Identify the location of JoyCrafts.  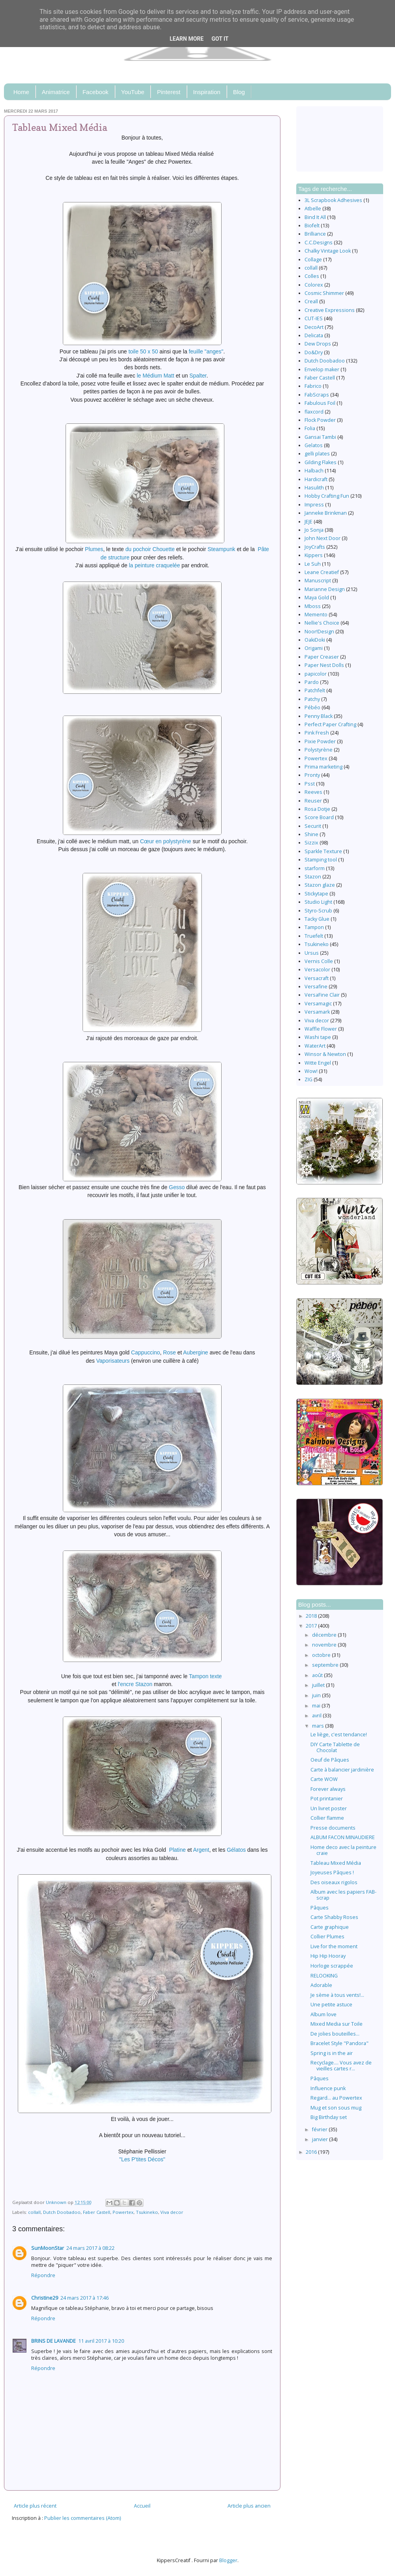
(315, 547).